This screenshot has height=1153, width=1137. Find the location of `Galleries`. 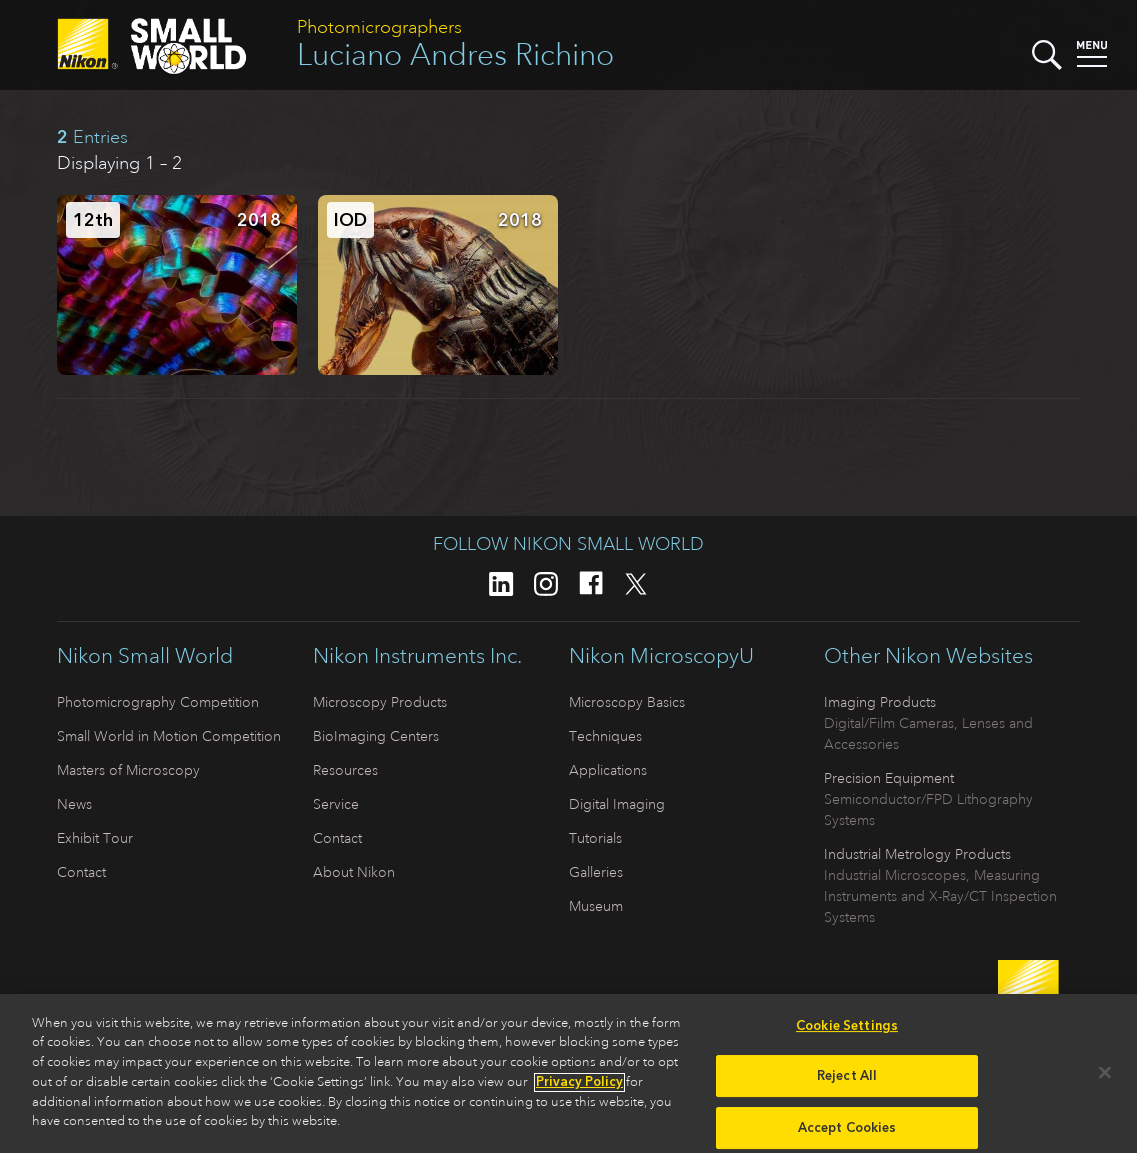

Galleries is located at coordinates (596, 872).